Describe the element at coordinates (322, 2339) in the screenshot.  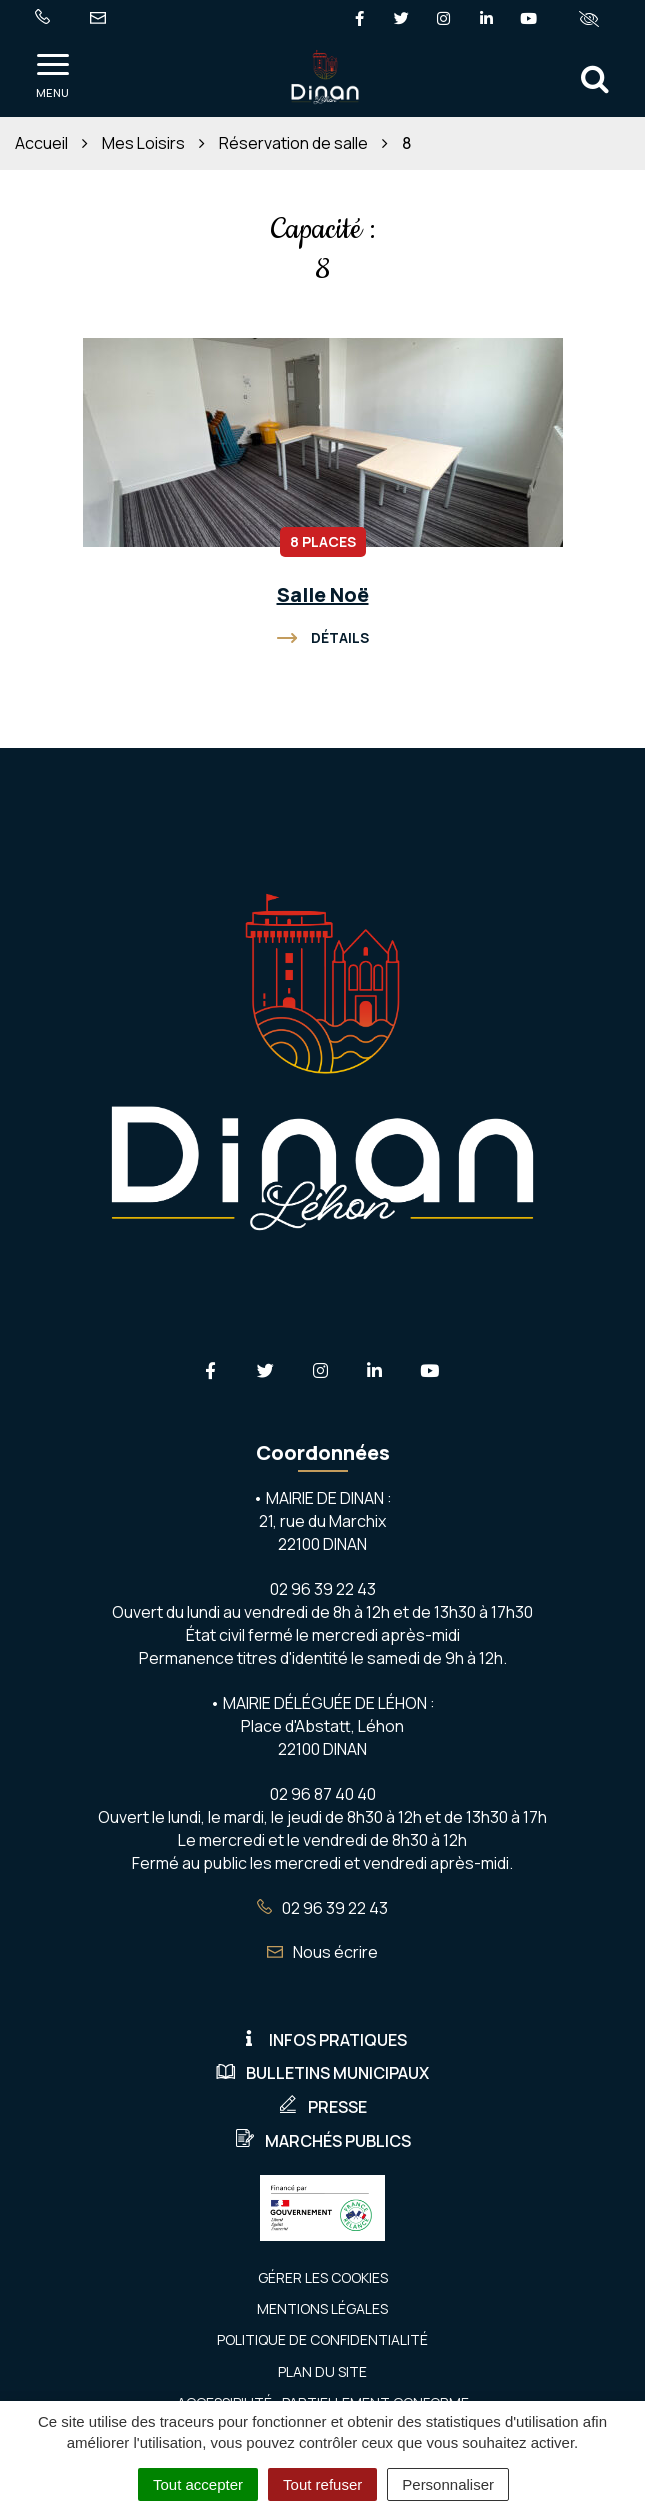
I see `Politique de confidentialité` at that location.